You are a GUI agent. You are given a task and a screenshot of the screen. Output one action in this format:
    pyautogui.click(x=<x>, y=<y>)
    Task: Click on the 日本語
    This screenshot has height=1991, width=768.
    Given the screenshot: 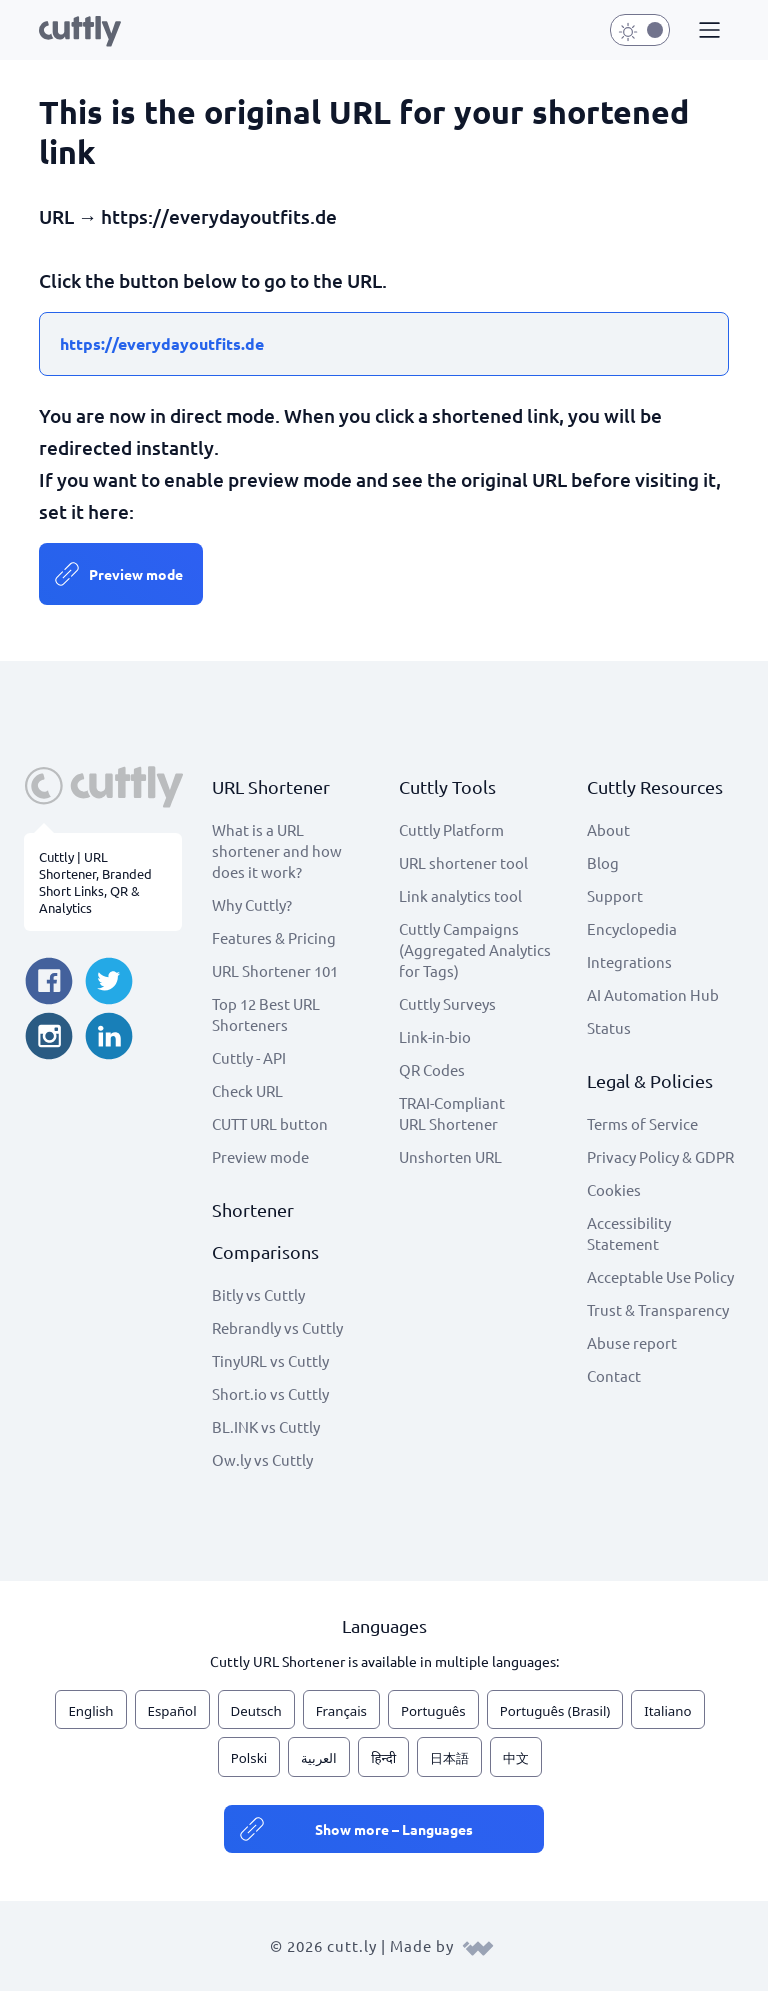 What is the action you would take?
    pyautogui.click(x=449, y=1758)
    